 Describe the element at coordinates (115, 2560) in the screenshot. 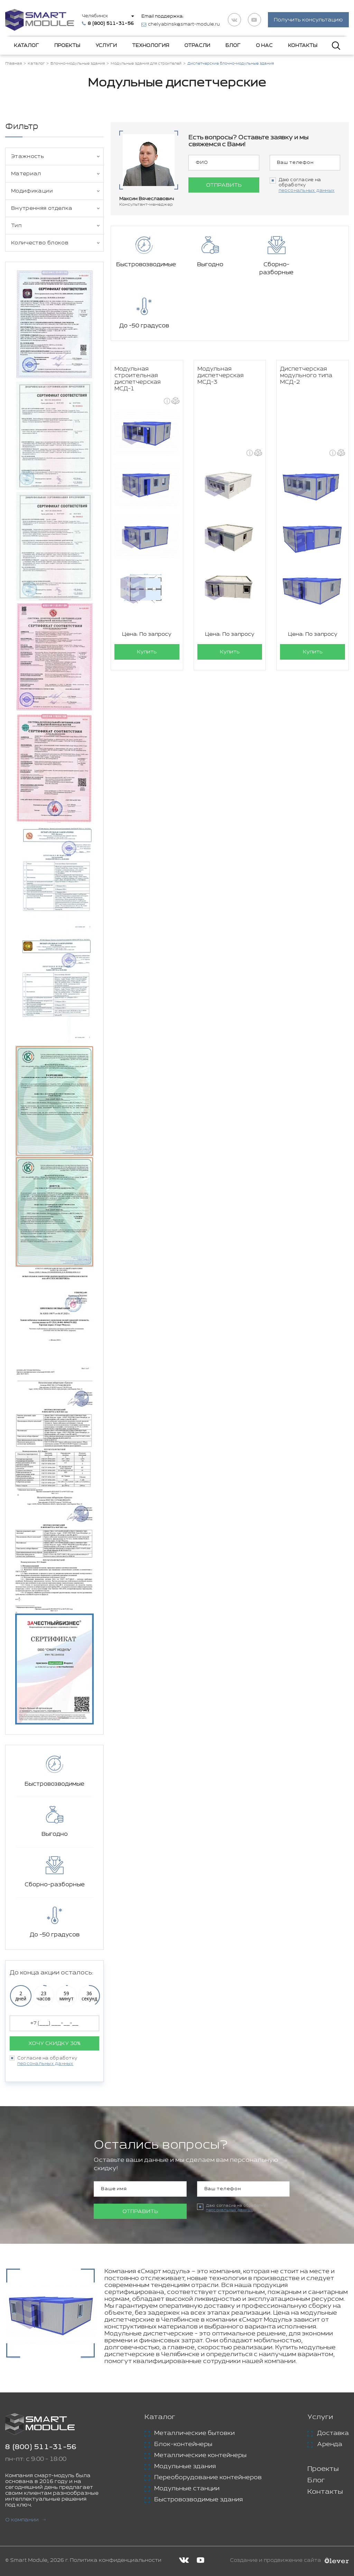

I see `Политика конфиденциальности` at that location.